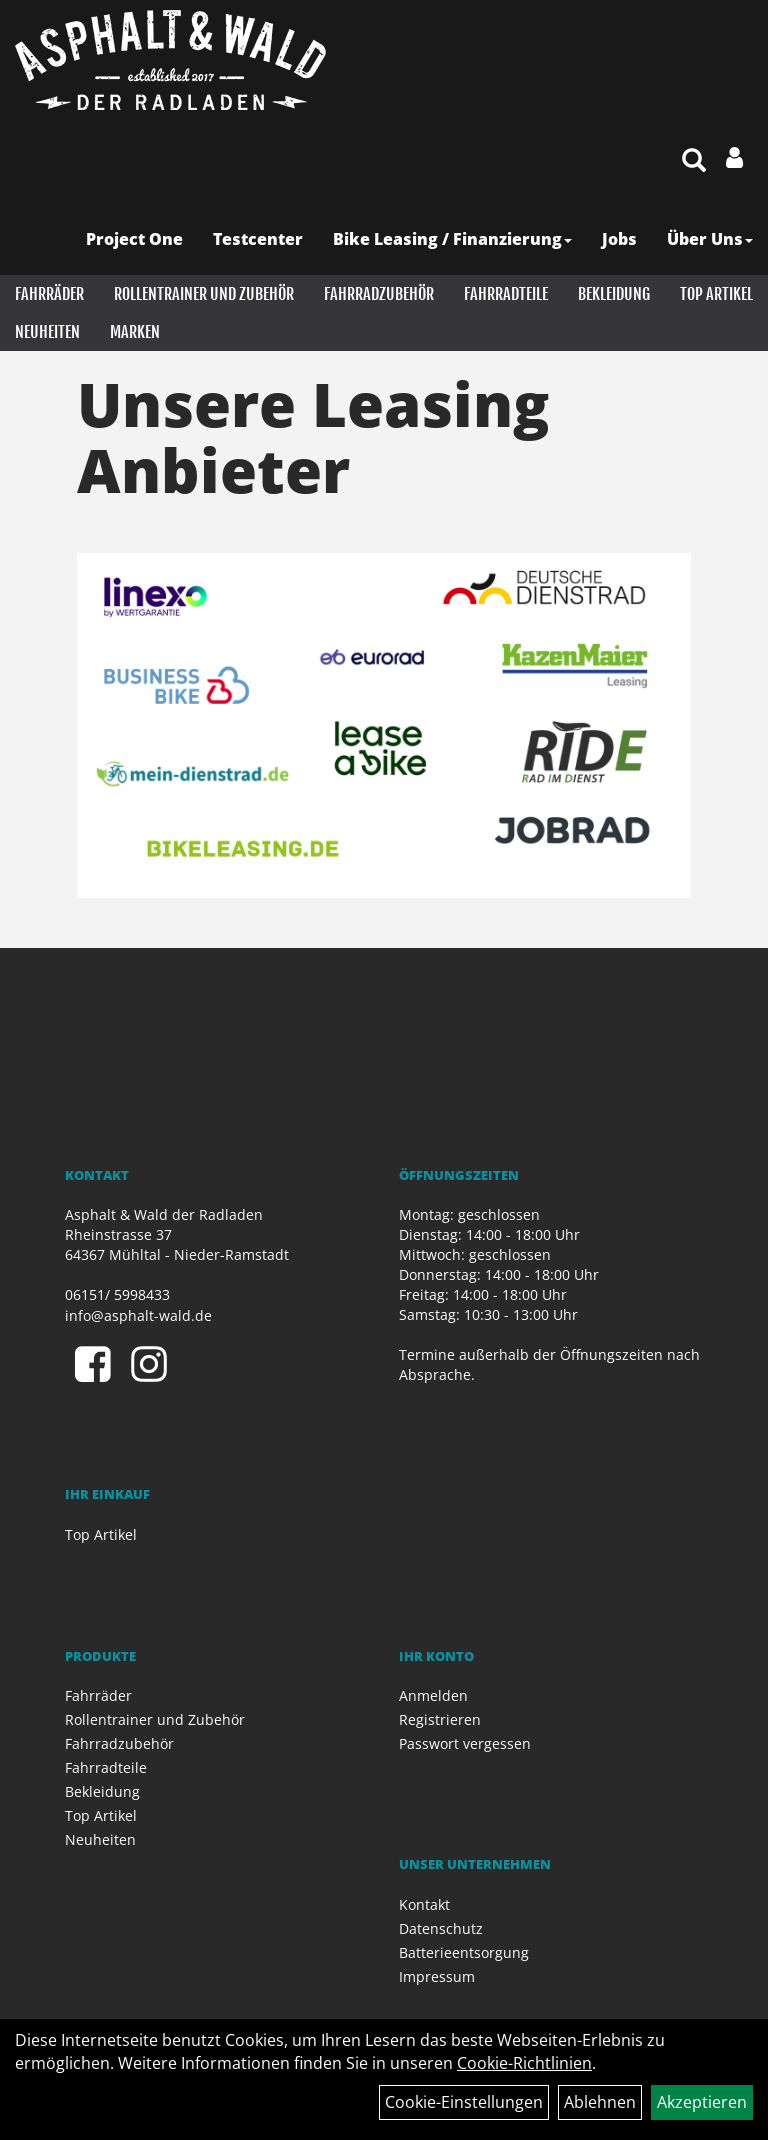 The width and height of the screenshot is (768, 2140). I want to click on Batterieentsorgung, so click(464, 1952).